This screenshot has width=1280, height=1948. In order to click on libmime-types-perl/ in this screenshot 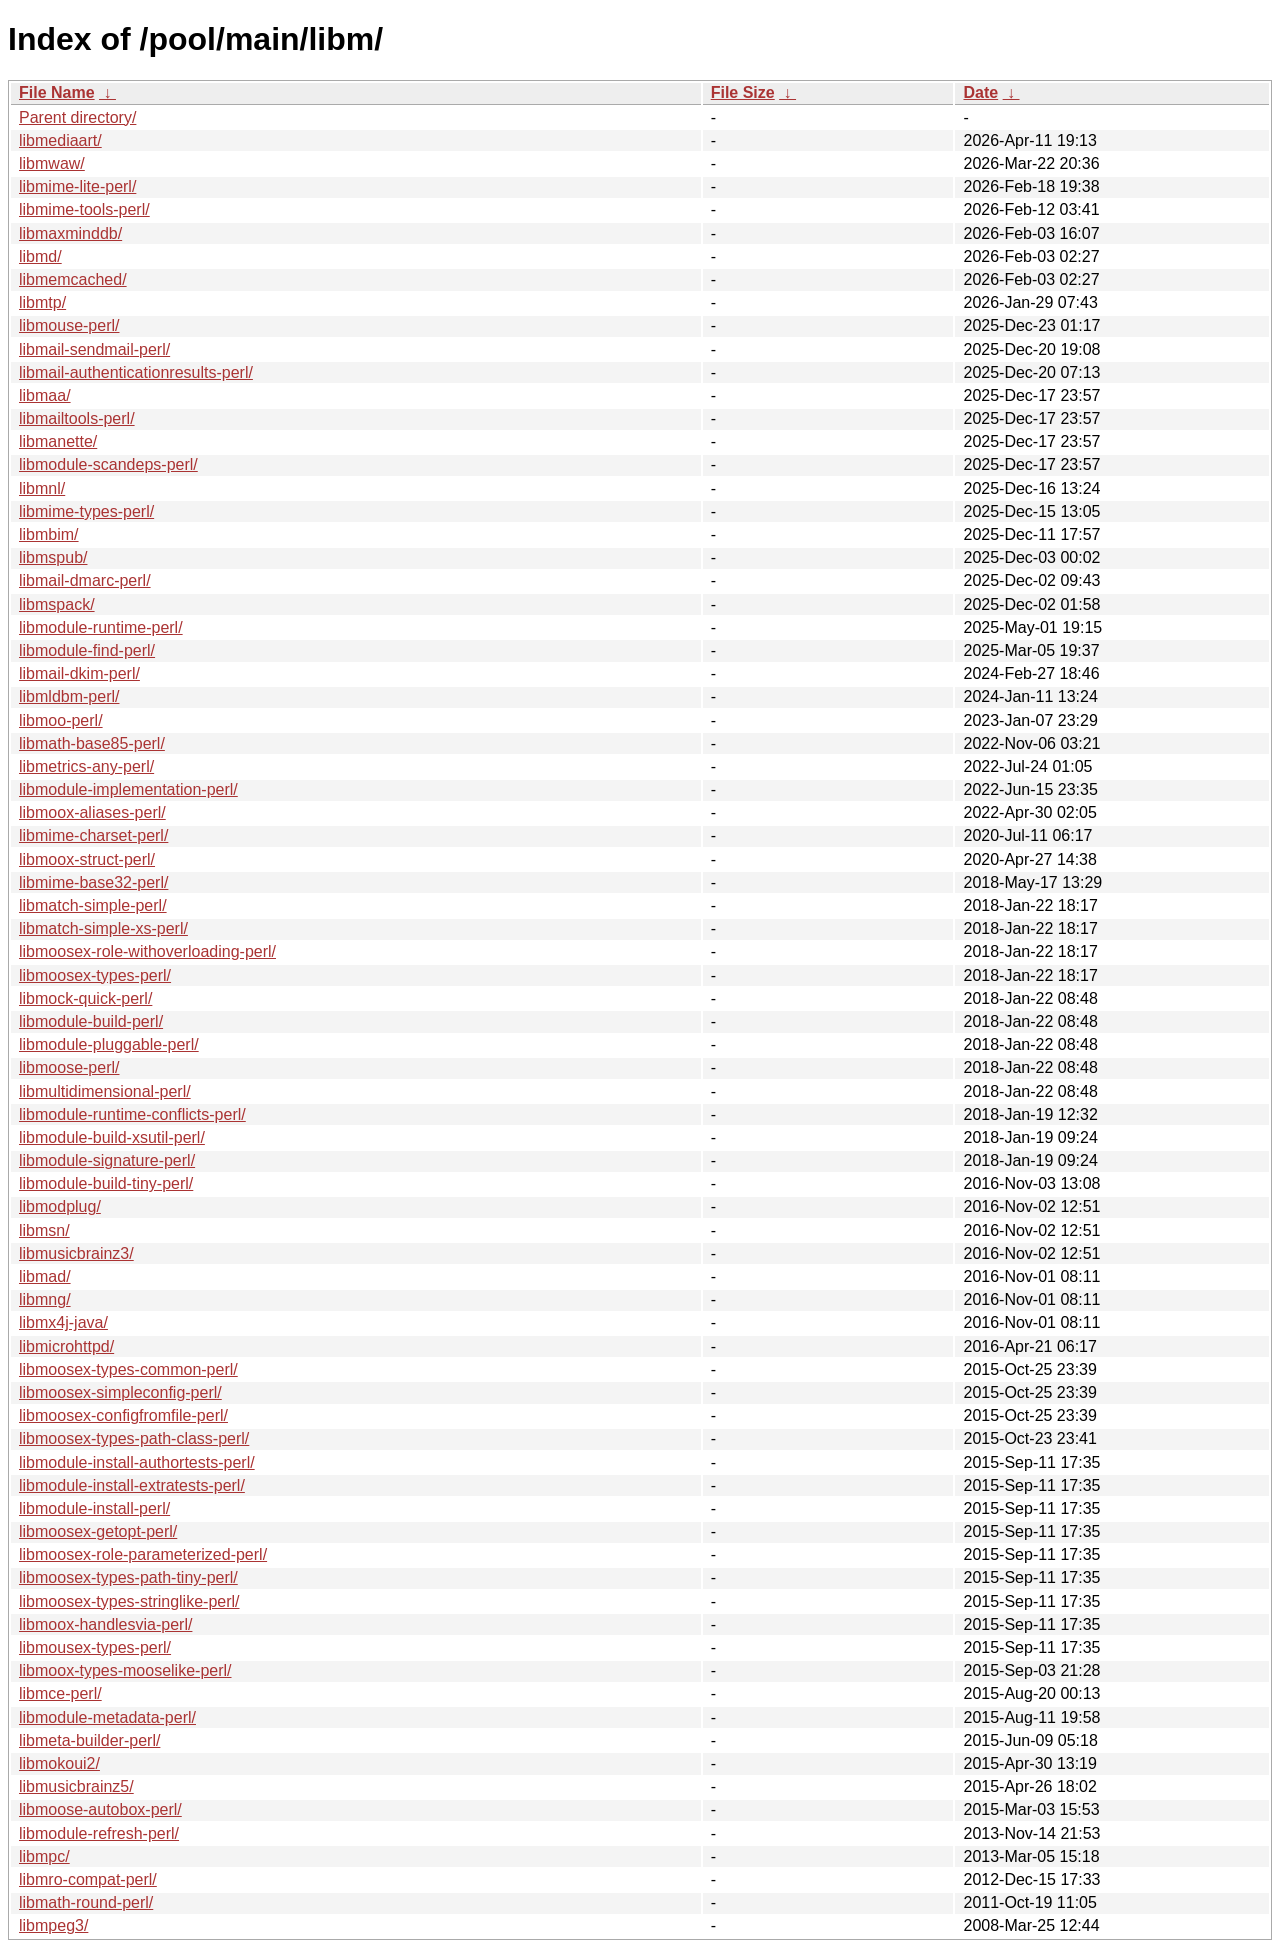, I will do `click(86, 511)`.